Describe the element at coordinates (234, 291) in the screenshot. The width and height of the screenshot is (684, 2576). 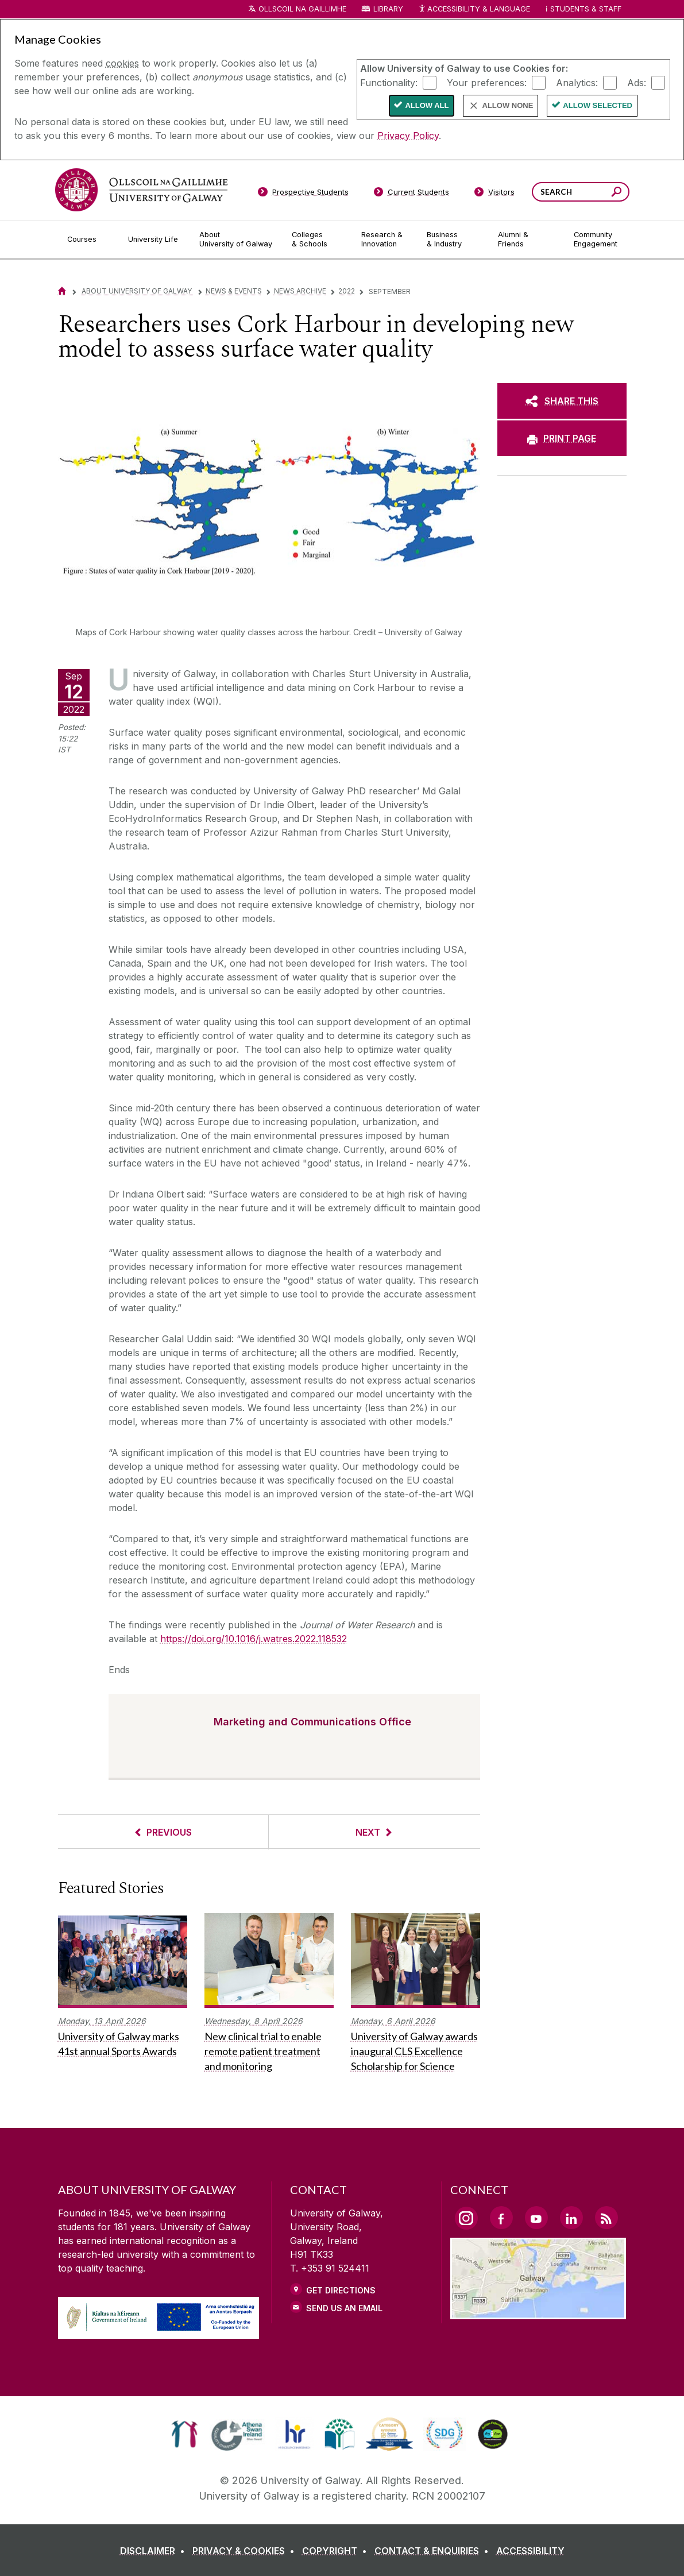
I see `News & Events` at that location.